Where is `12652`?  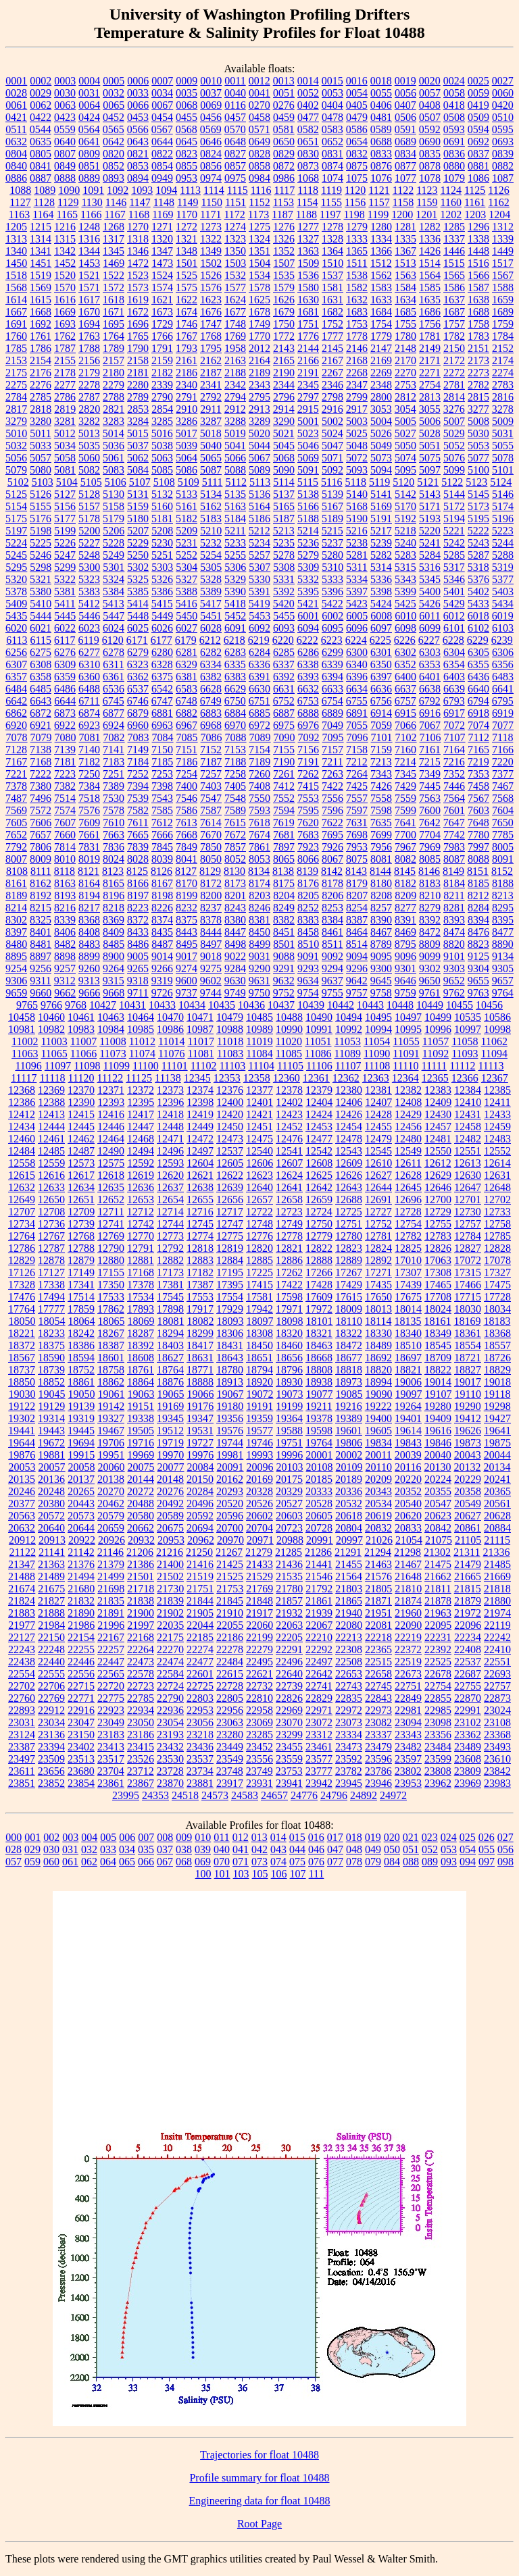
12652 is located at coordinates (110, 1199).